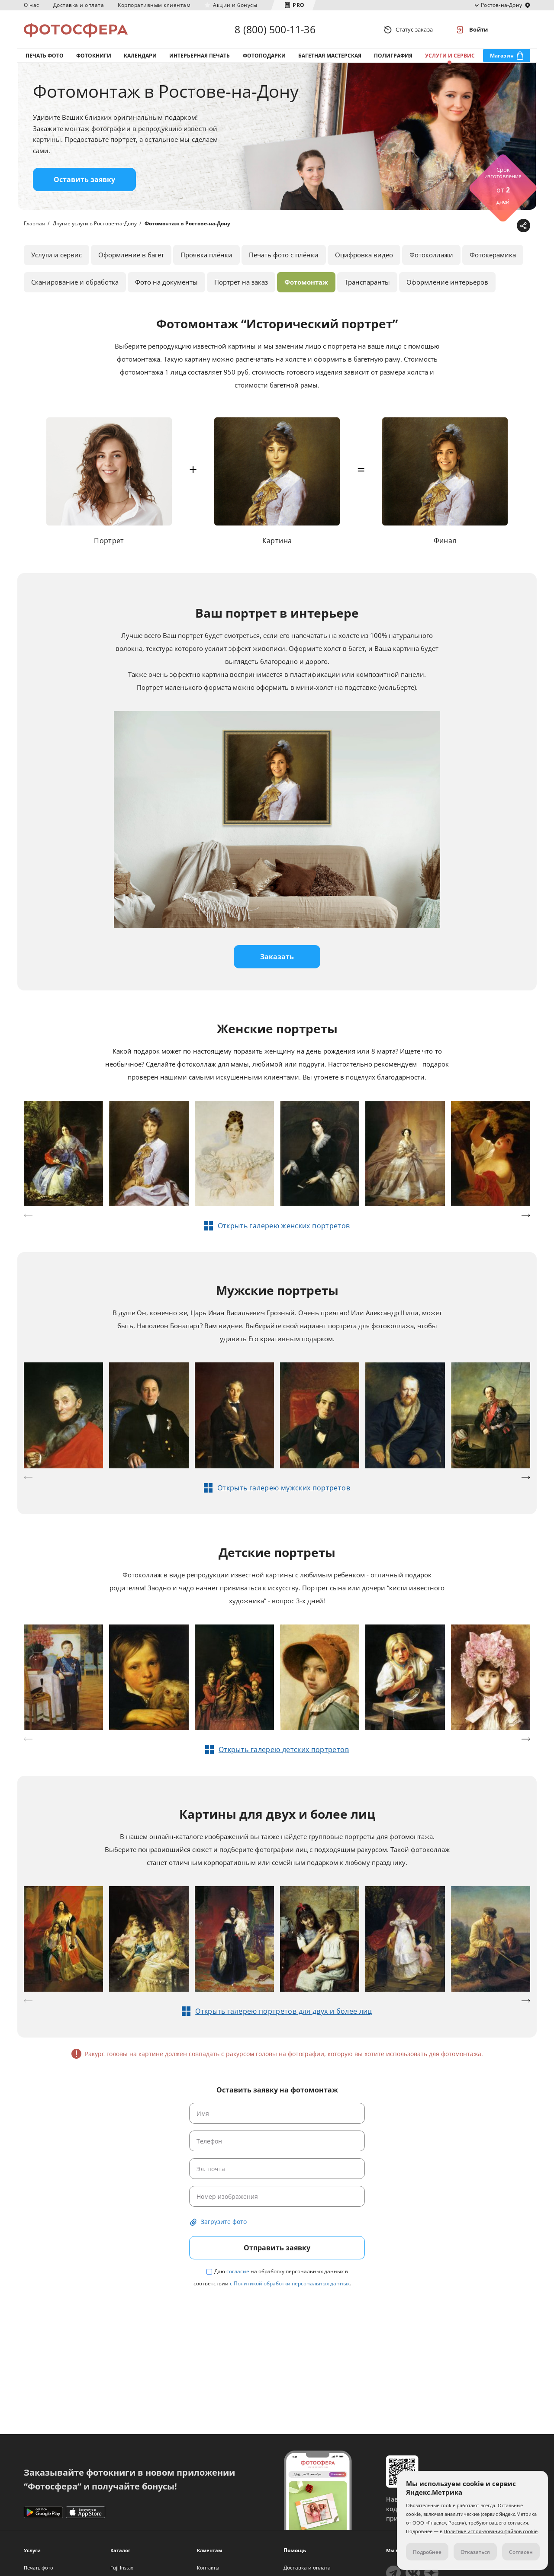 The width and height of the screenshot is (554, 2576). What do you see at coordinates (493, 254) in the screenshot?
I see `Фотокерамика` at bounding box center [493, 254].